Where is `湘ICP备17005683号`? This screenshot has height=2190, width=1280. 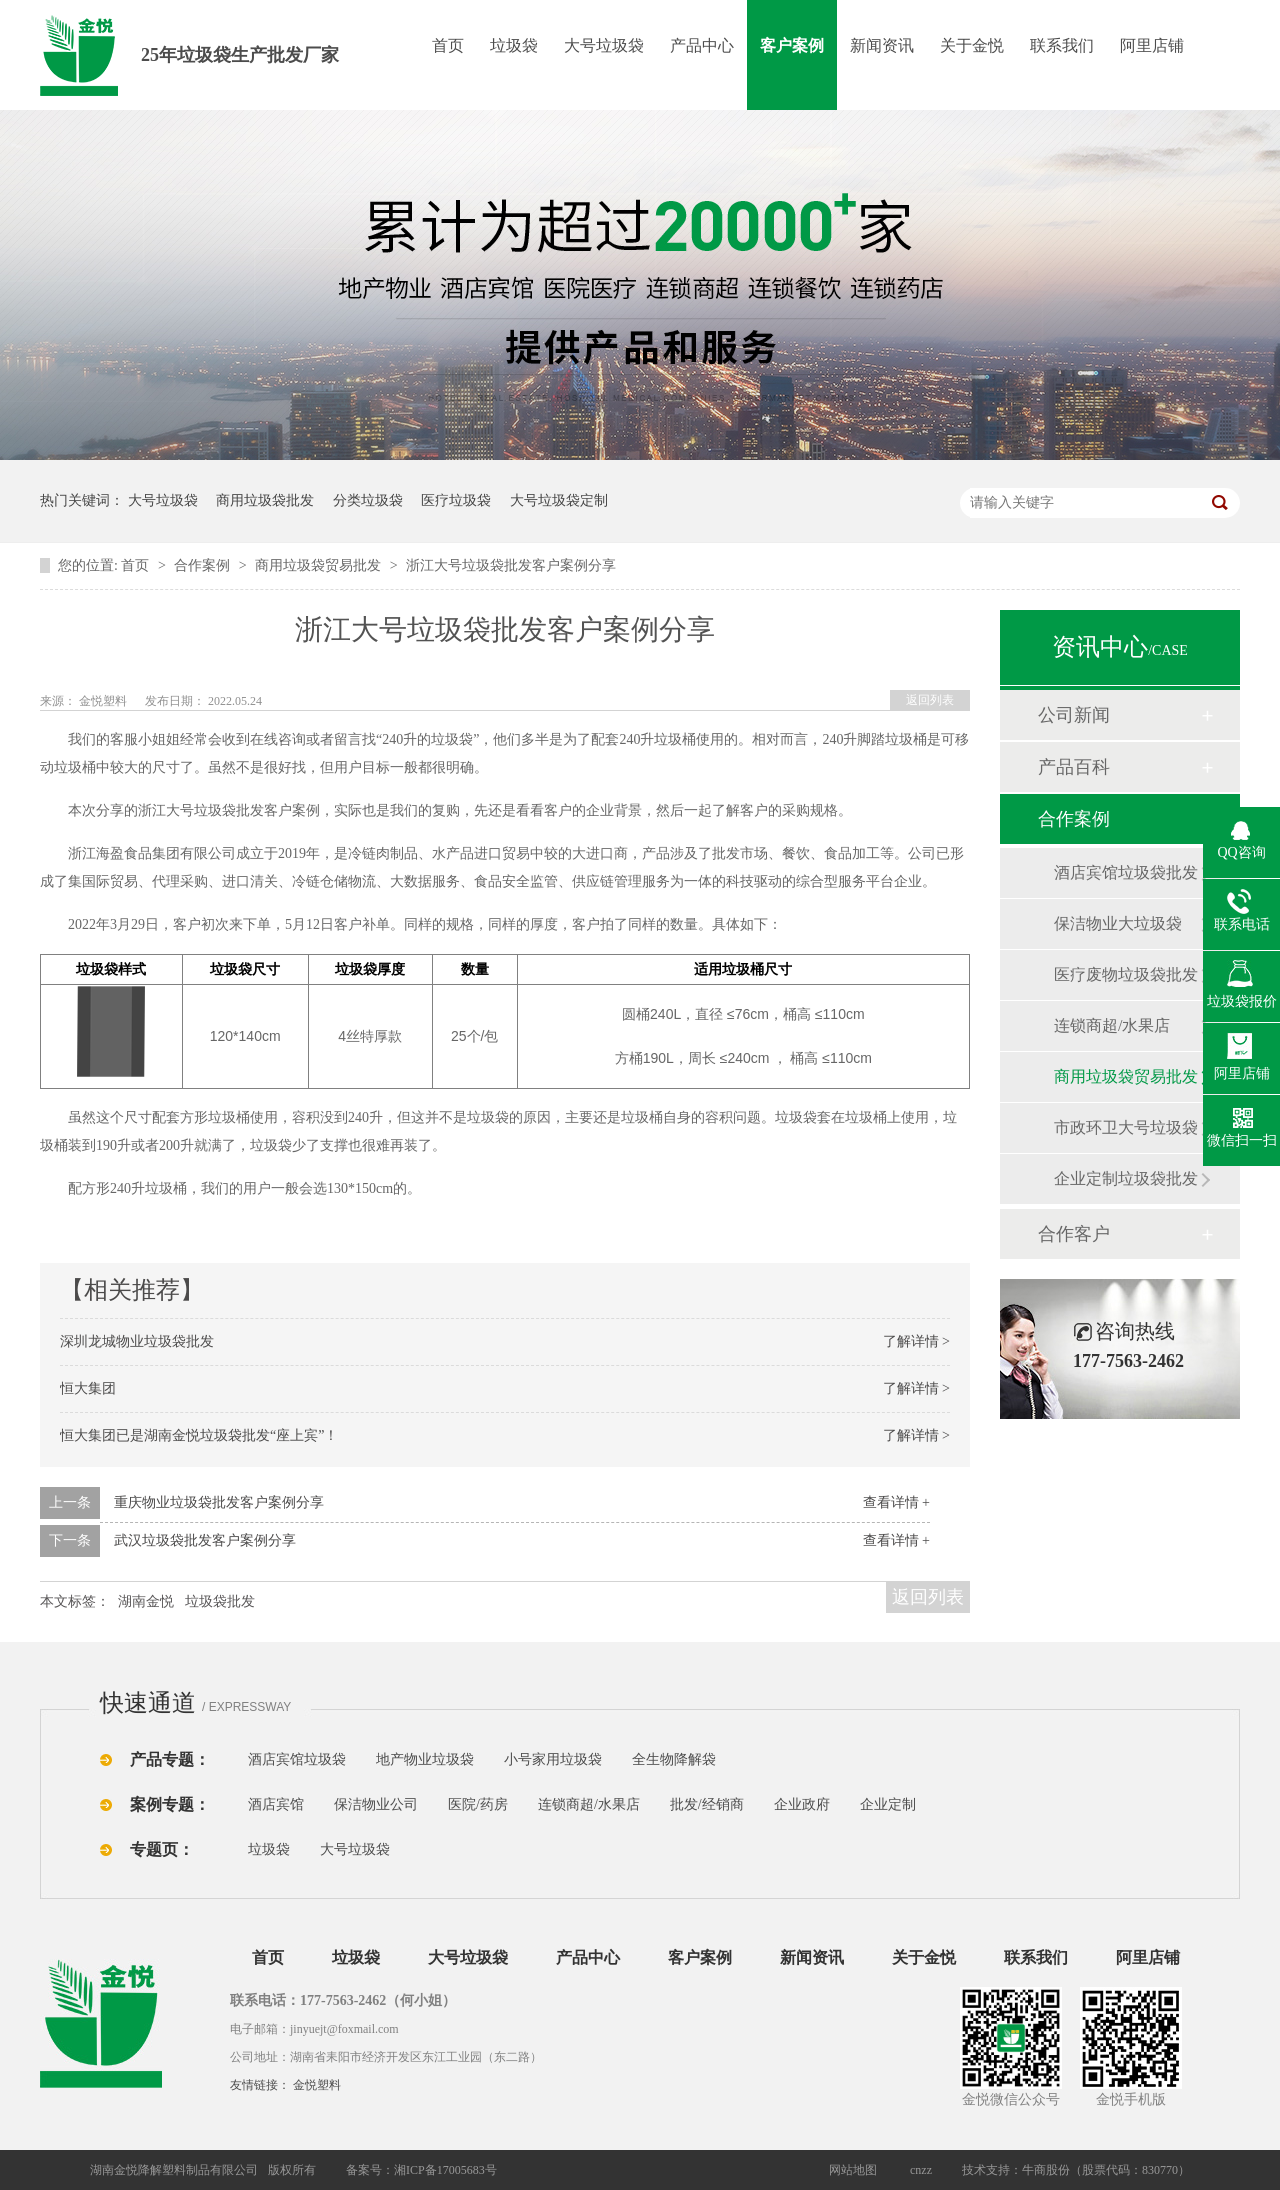 湘ICP备17005683号 is located at coordinates (445, 2170).